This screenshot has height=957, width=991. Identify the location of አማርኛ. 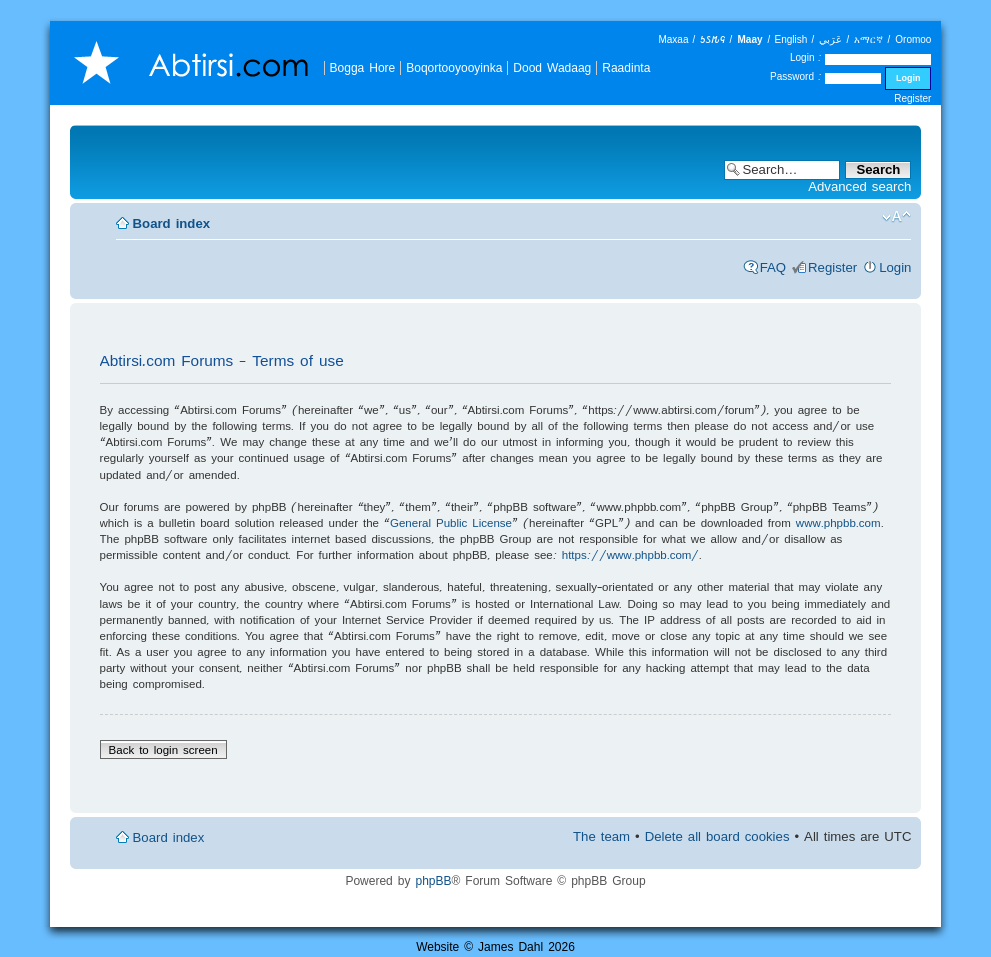
(868, 39).